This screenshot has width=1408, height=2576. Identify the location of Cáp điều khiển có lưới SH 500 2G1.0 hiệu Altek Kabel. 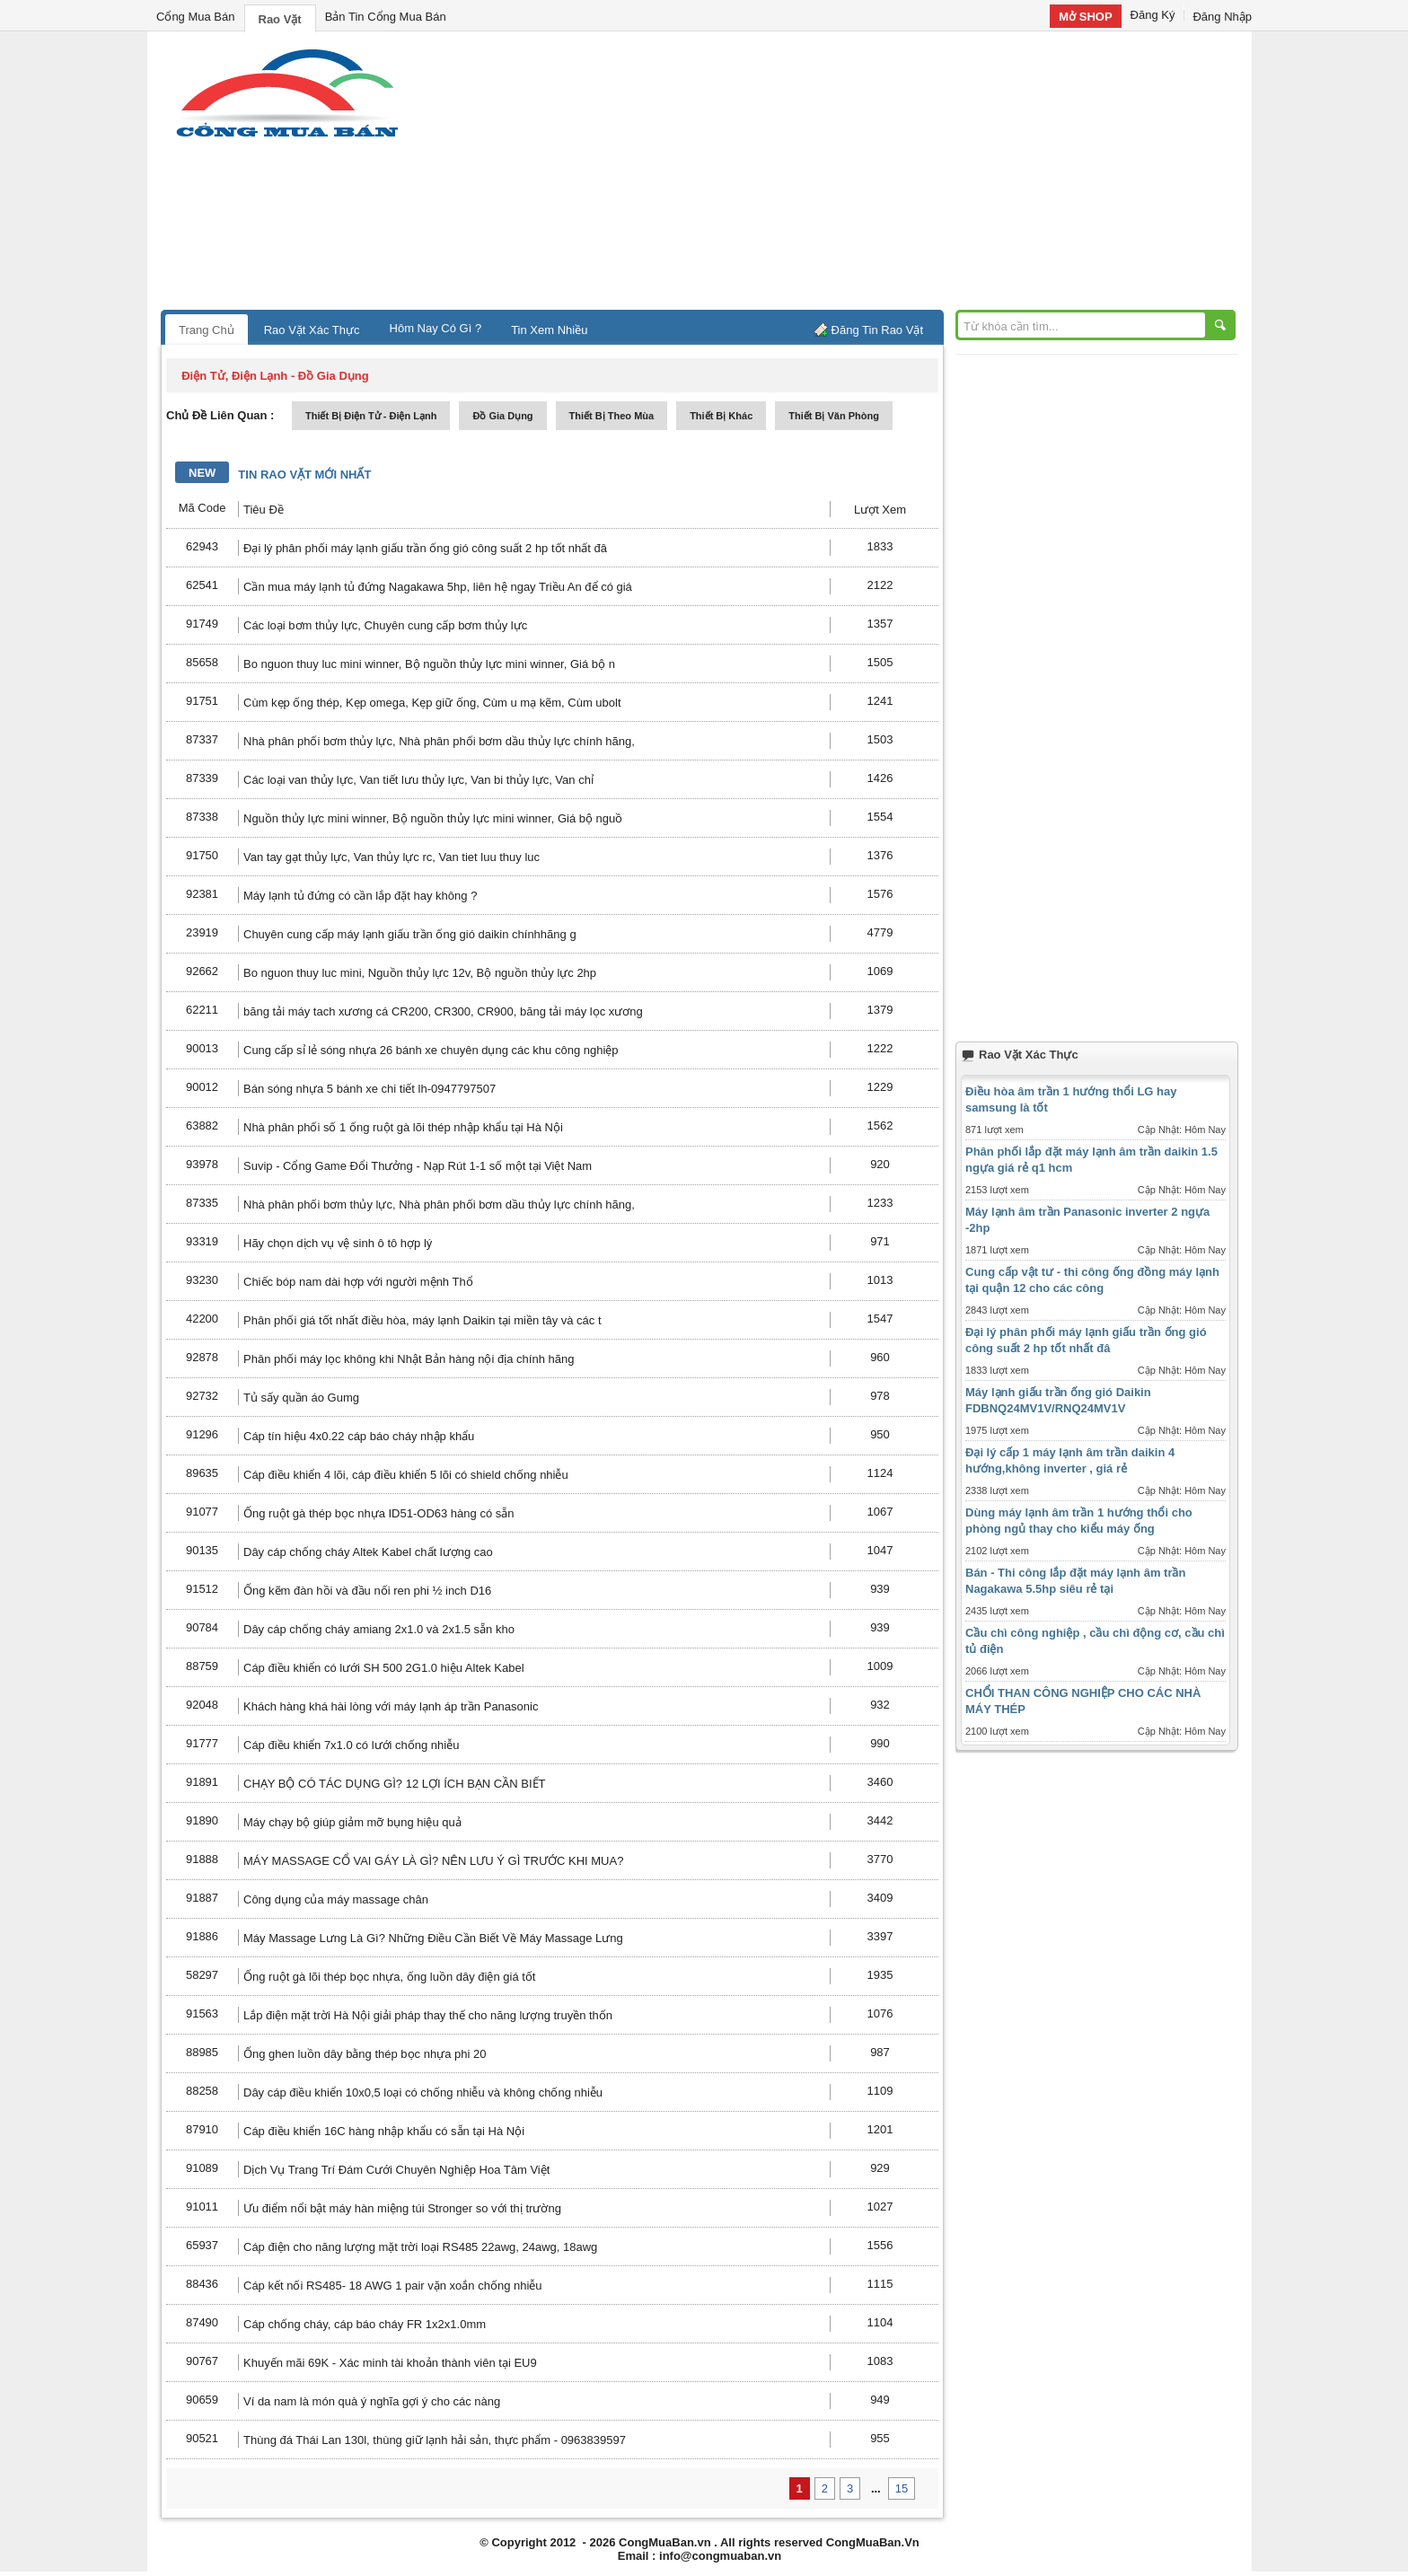
(383, 1668).